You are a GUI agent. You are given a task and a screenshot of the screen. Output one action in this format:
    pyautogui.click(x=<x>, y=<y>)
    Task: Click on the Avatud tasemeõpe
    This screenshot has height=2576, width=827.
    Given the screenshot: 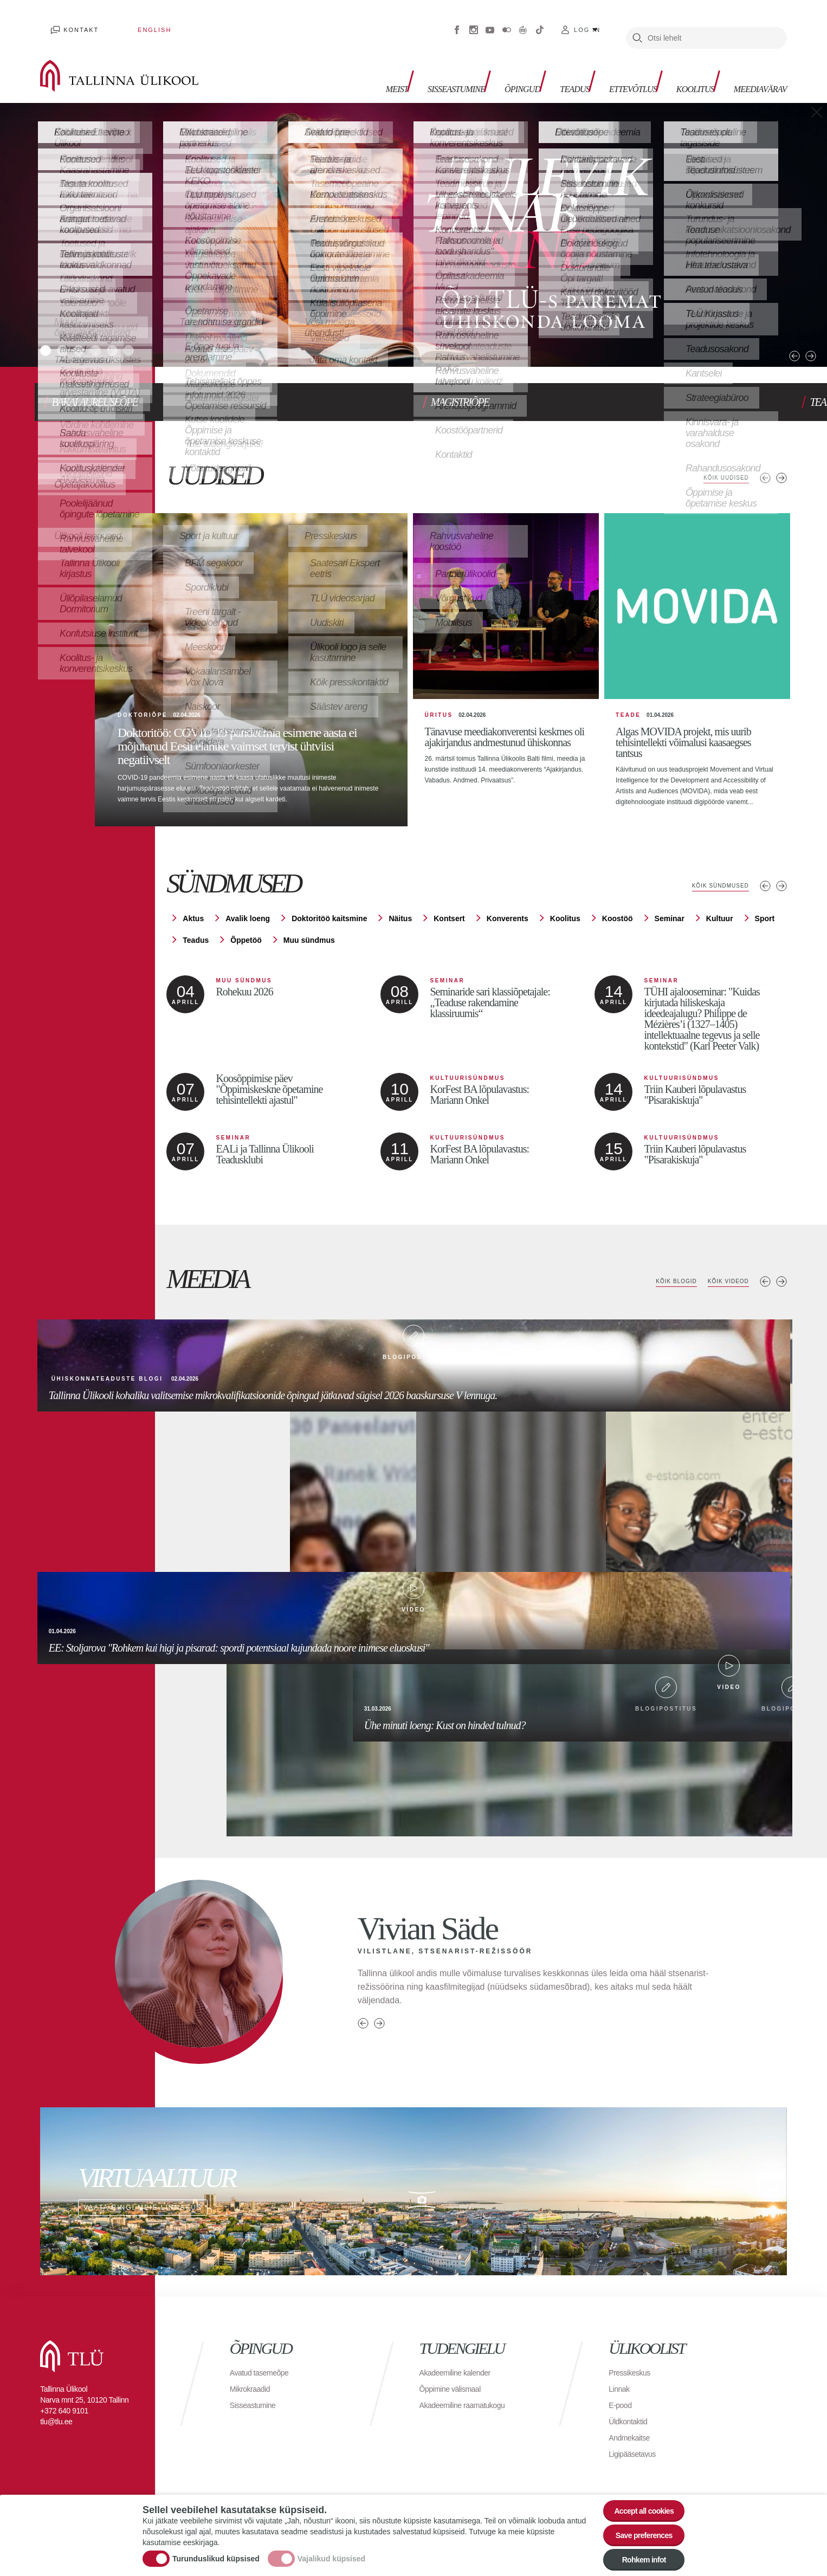 What is the action you would take?
    pyautogui.click(x=264, y=2369)
    